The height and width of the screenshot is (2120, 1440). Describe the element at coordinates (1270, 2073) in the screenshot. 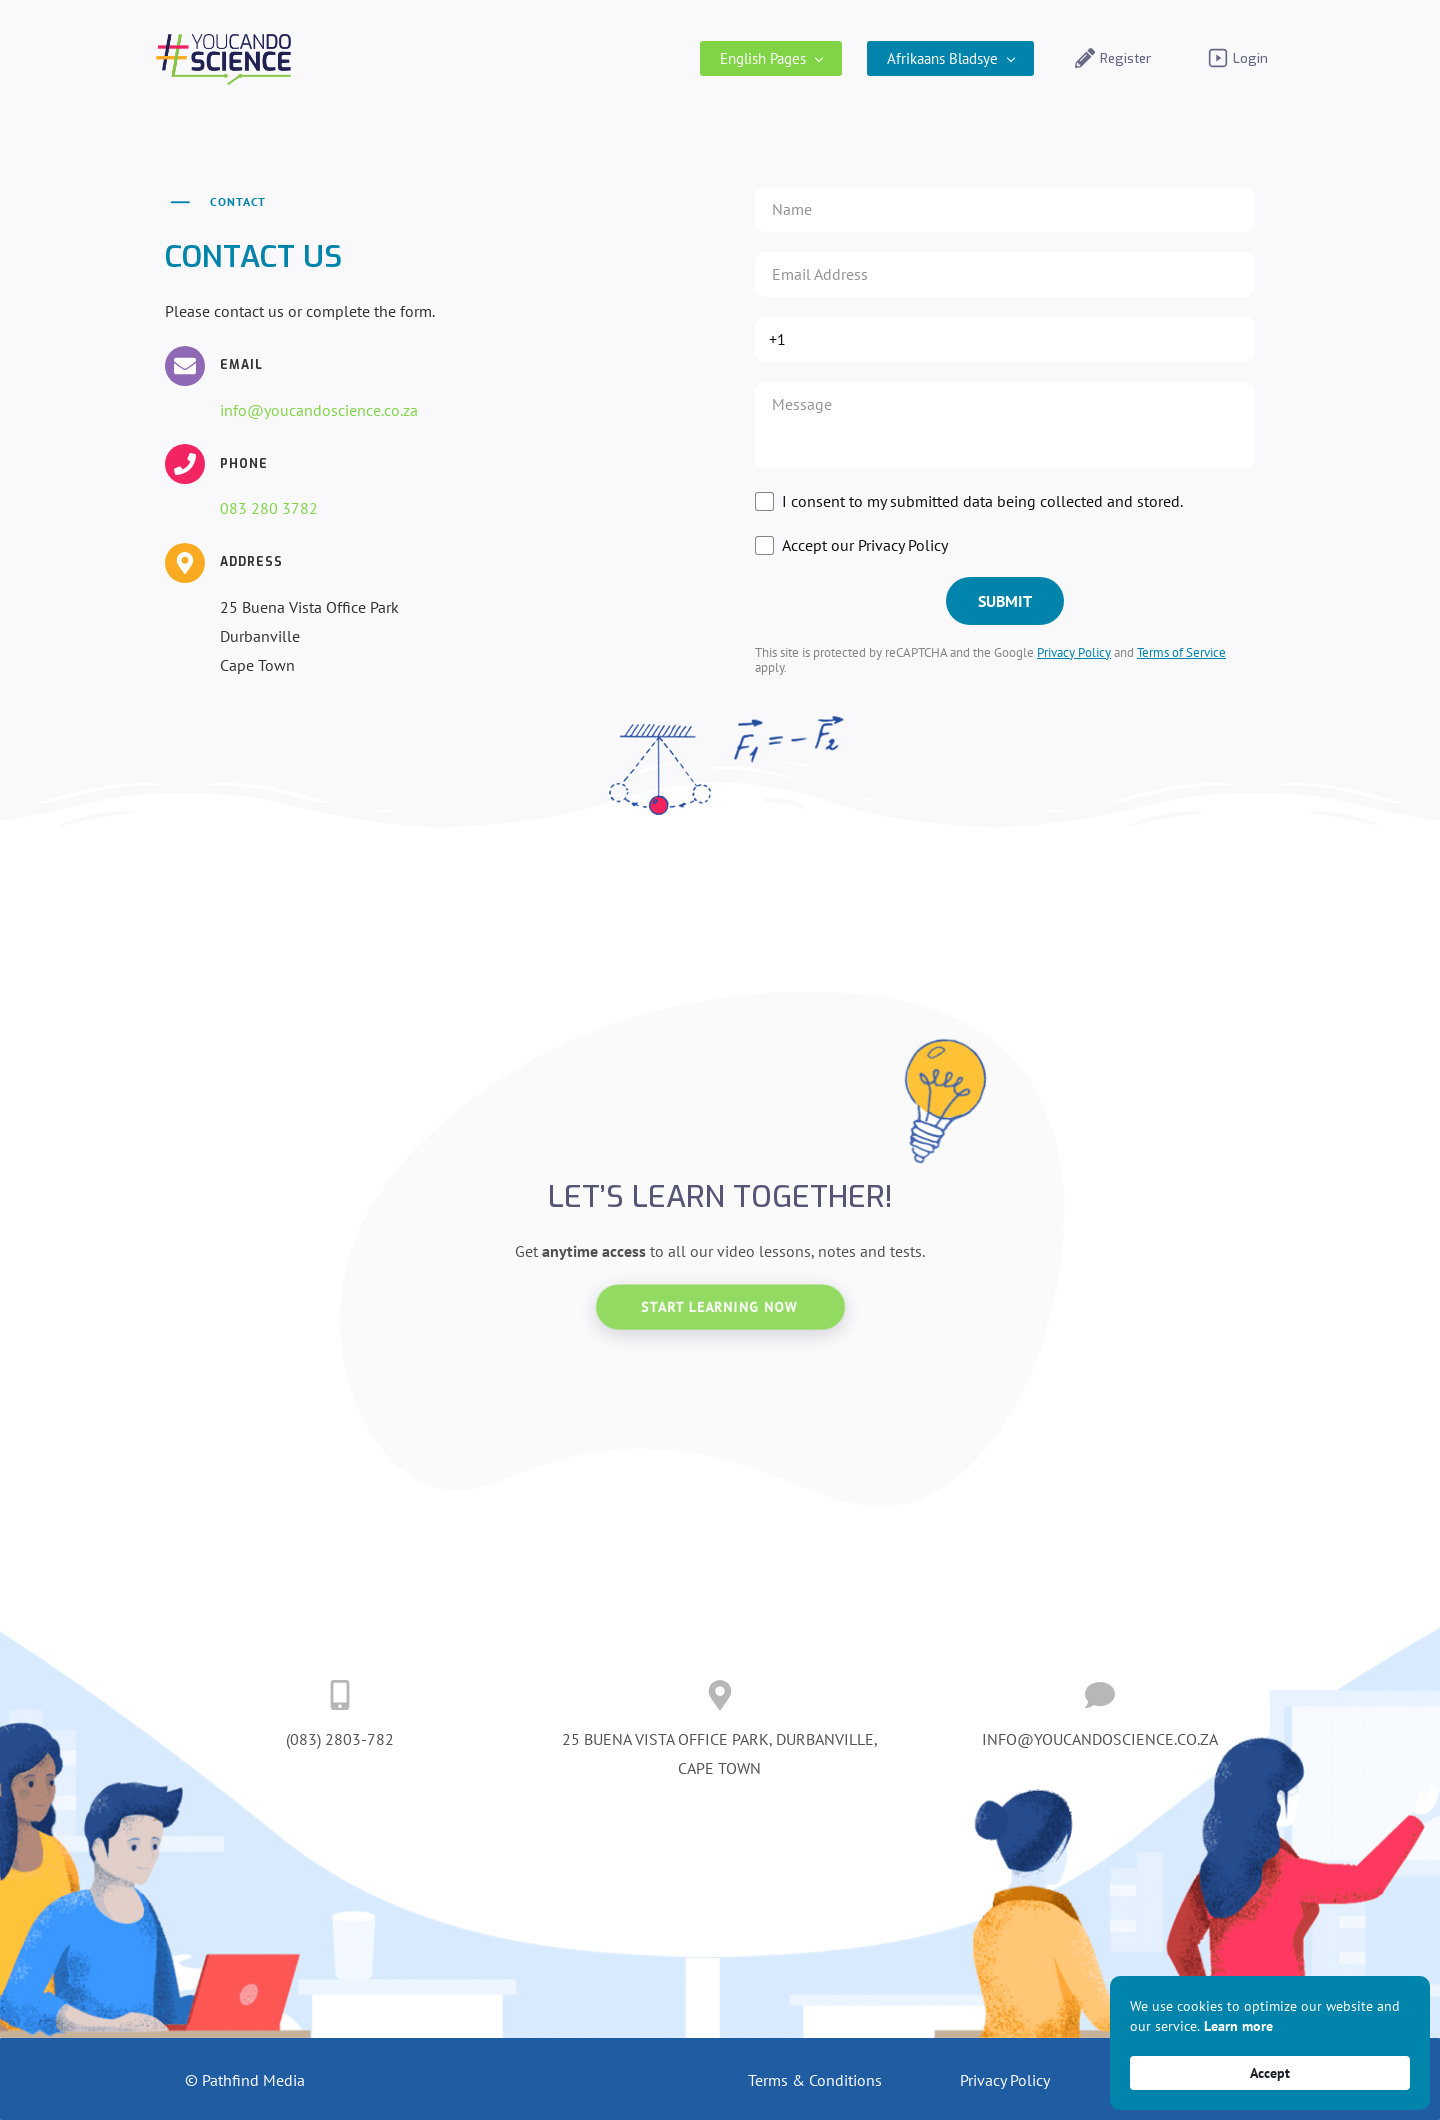

I see `Accept [button]` at that location.